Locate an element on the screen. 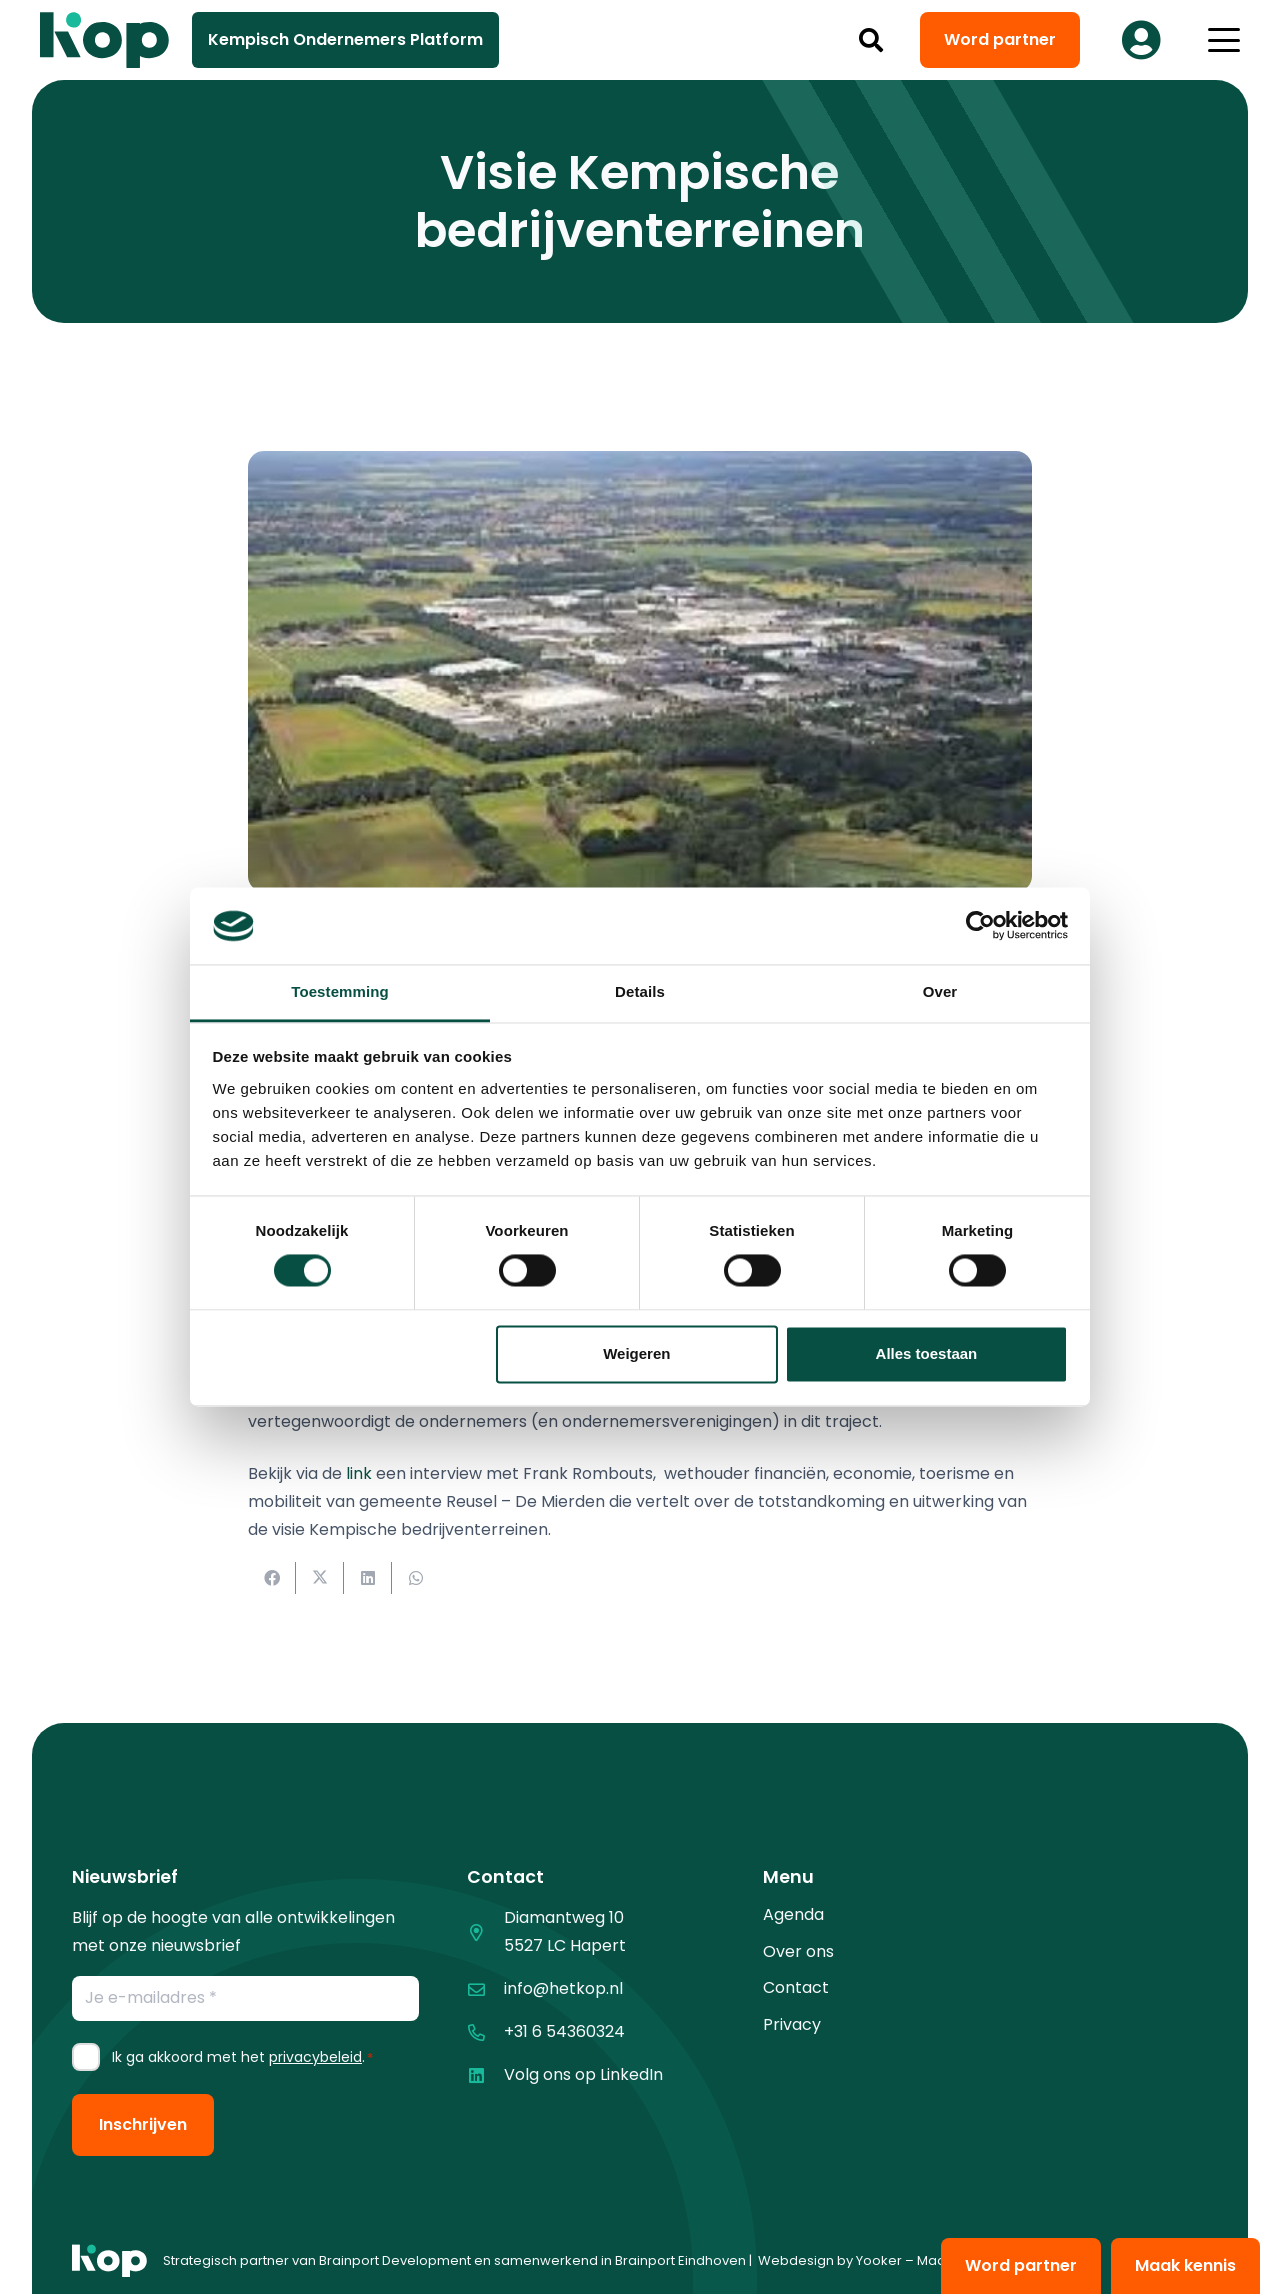 The width and height of the screenshot is (1280, 2294). [logo kop logo 01 1] is located at coordinates (109, 2261).